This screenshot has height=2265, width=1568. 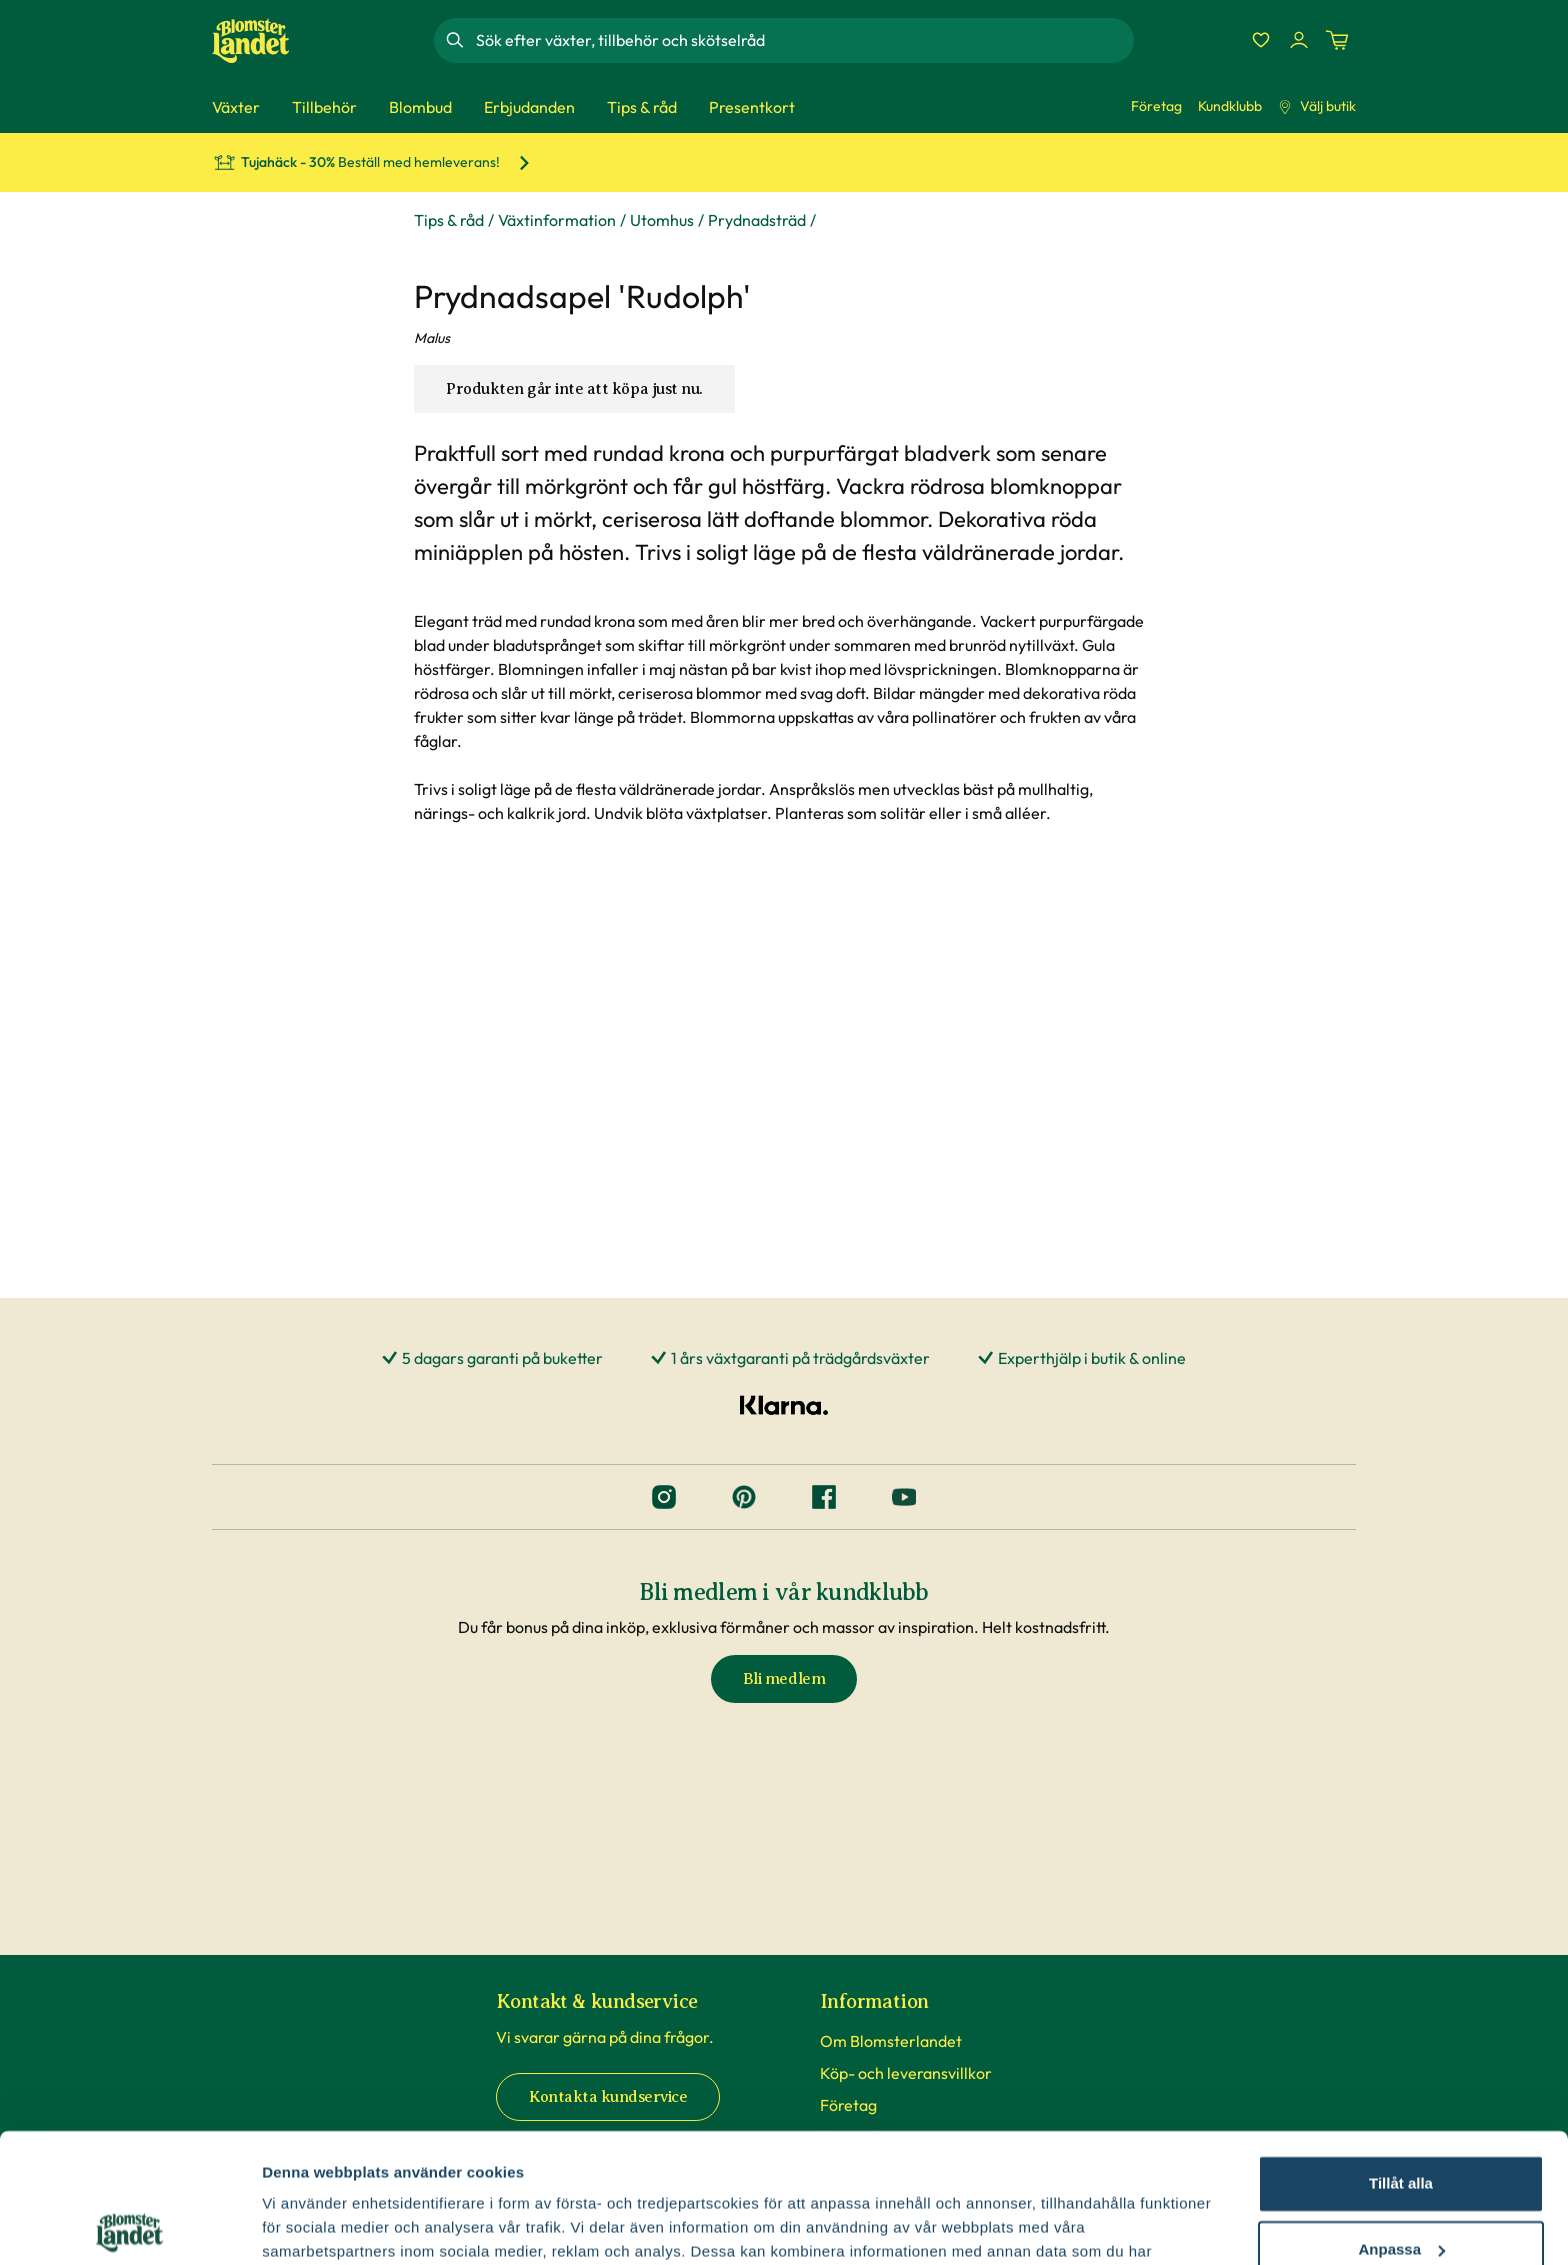 What do you see at coordinates (1230, 106) in the screenshot?
I see `Kundklubb` at bounding box center [1230, 106].